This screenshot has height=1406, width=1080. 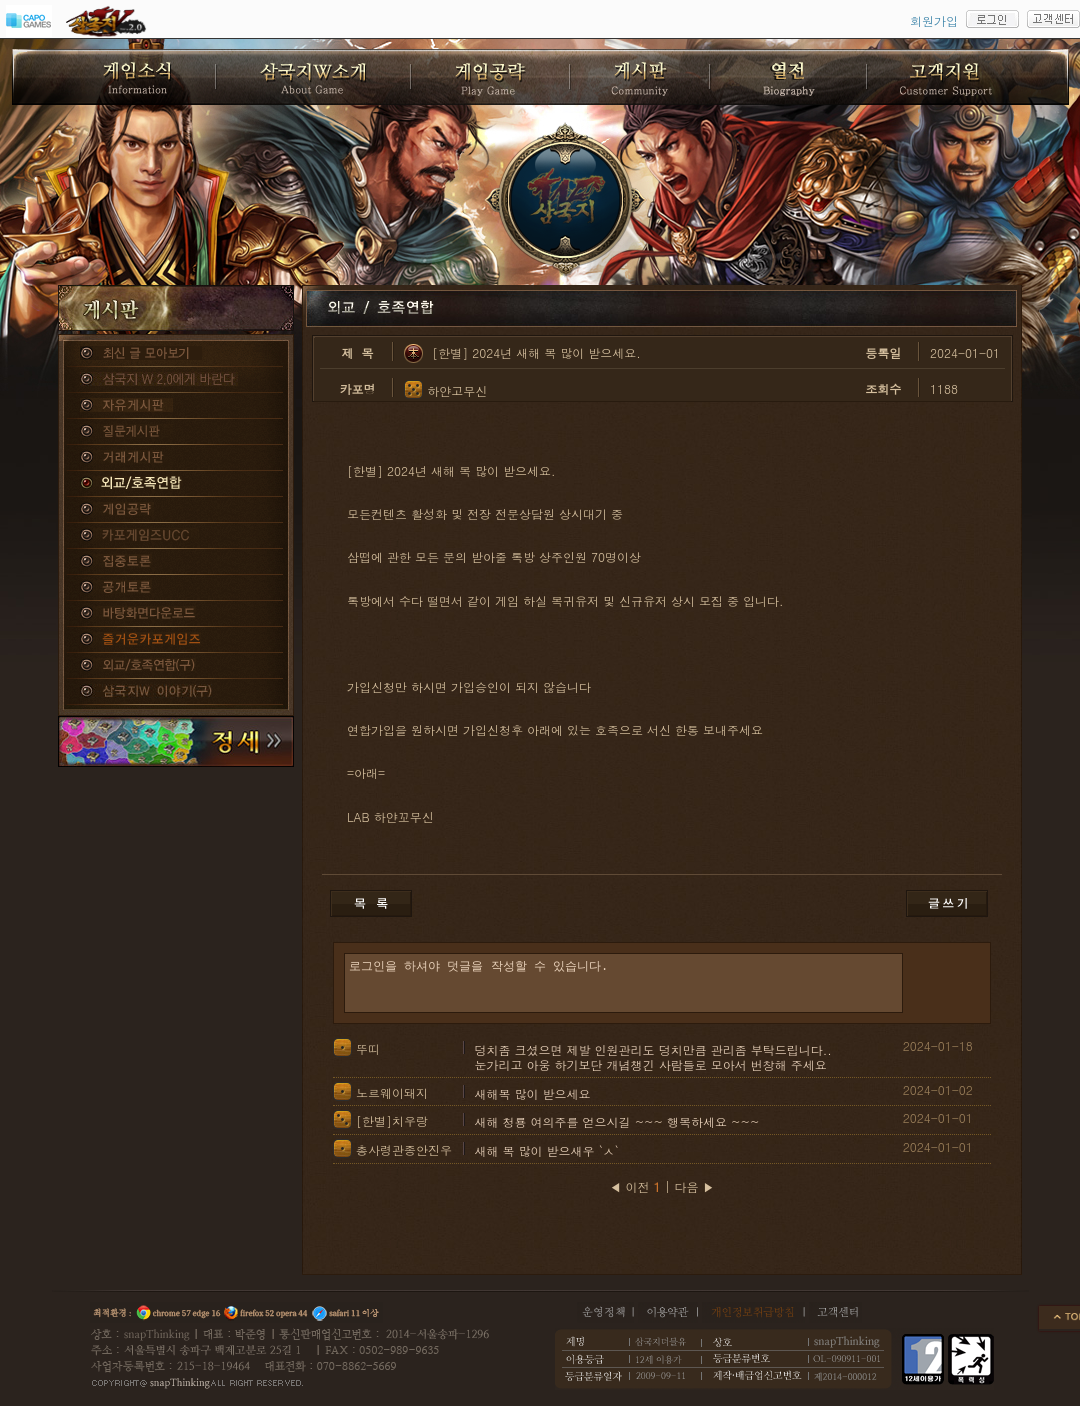 I want to click on 외교/호족연합(구), so click(x=176, y=666).